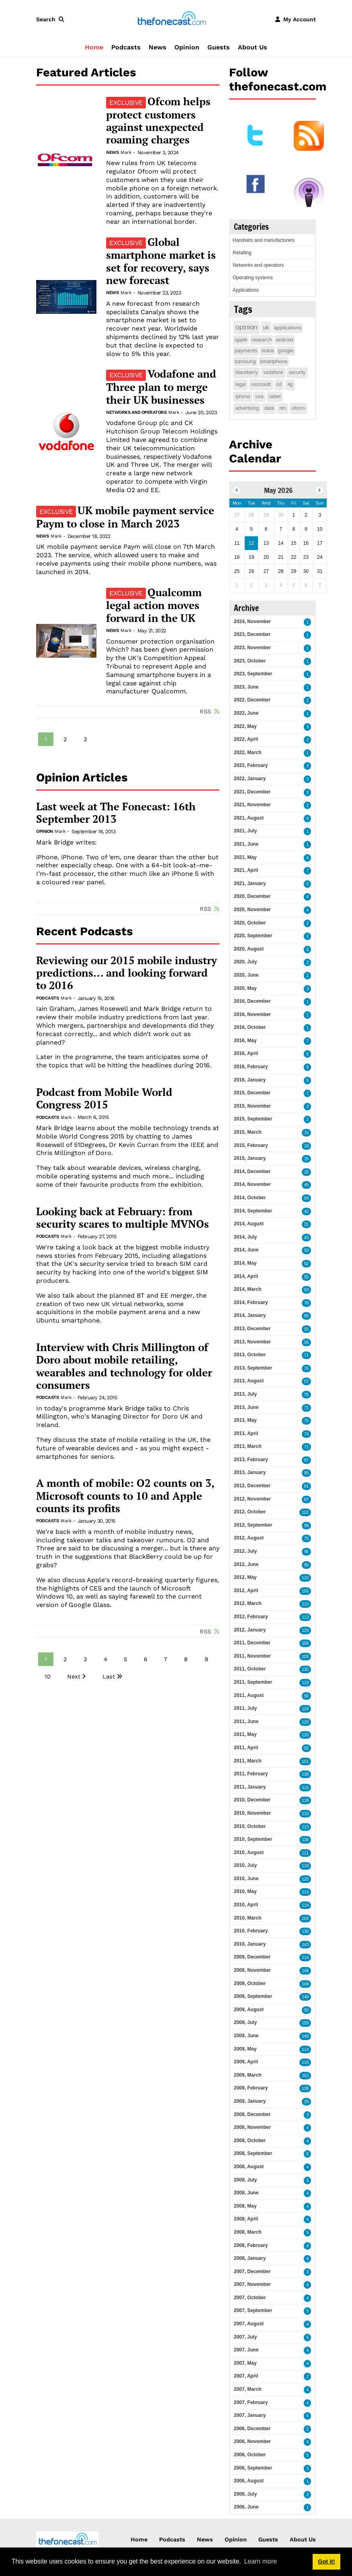  Describe the element at coordinates (306, 1133) in the screenshot. I see `16` at that location.